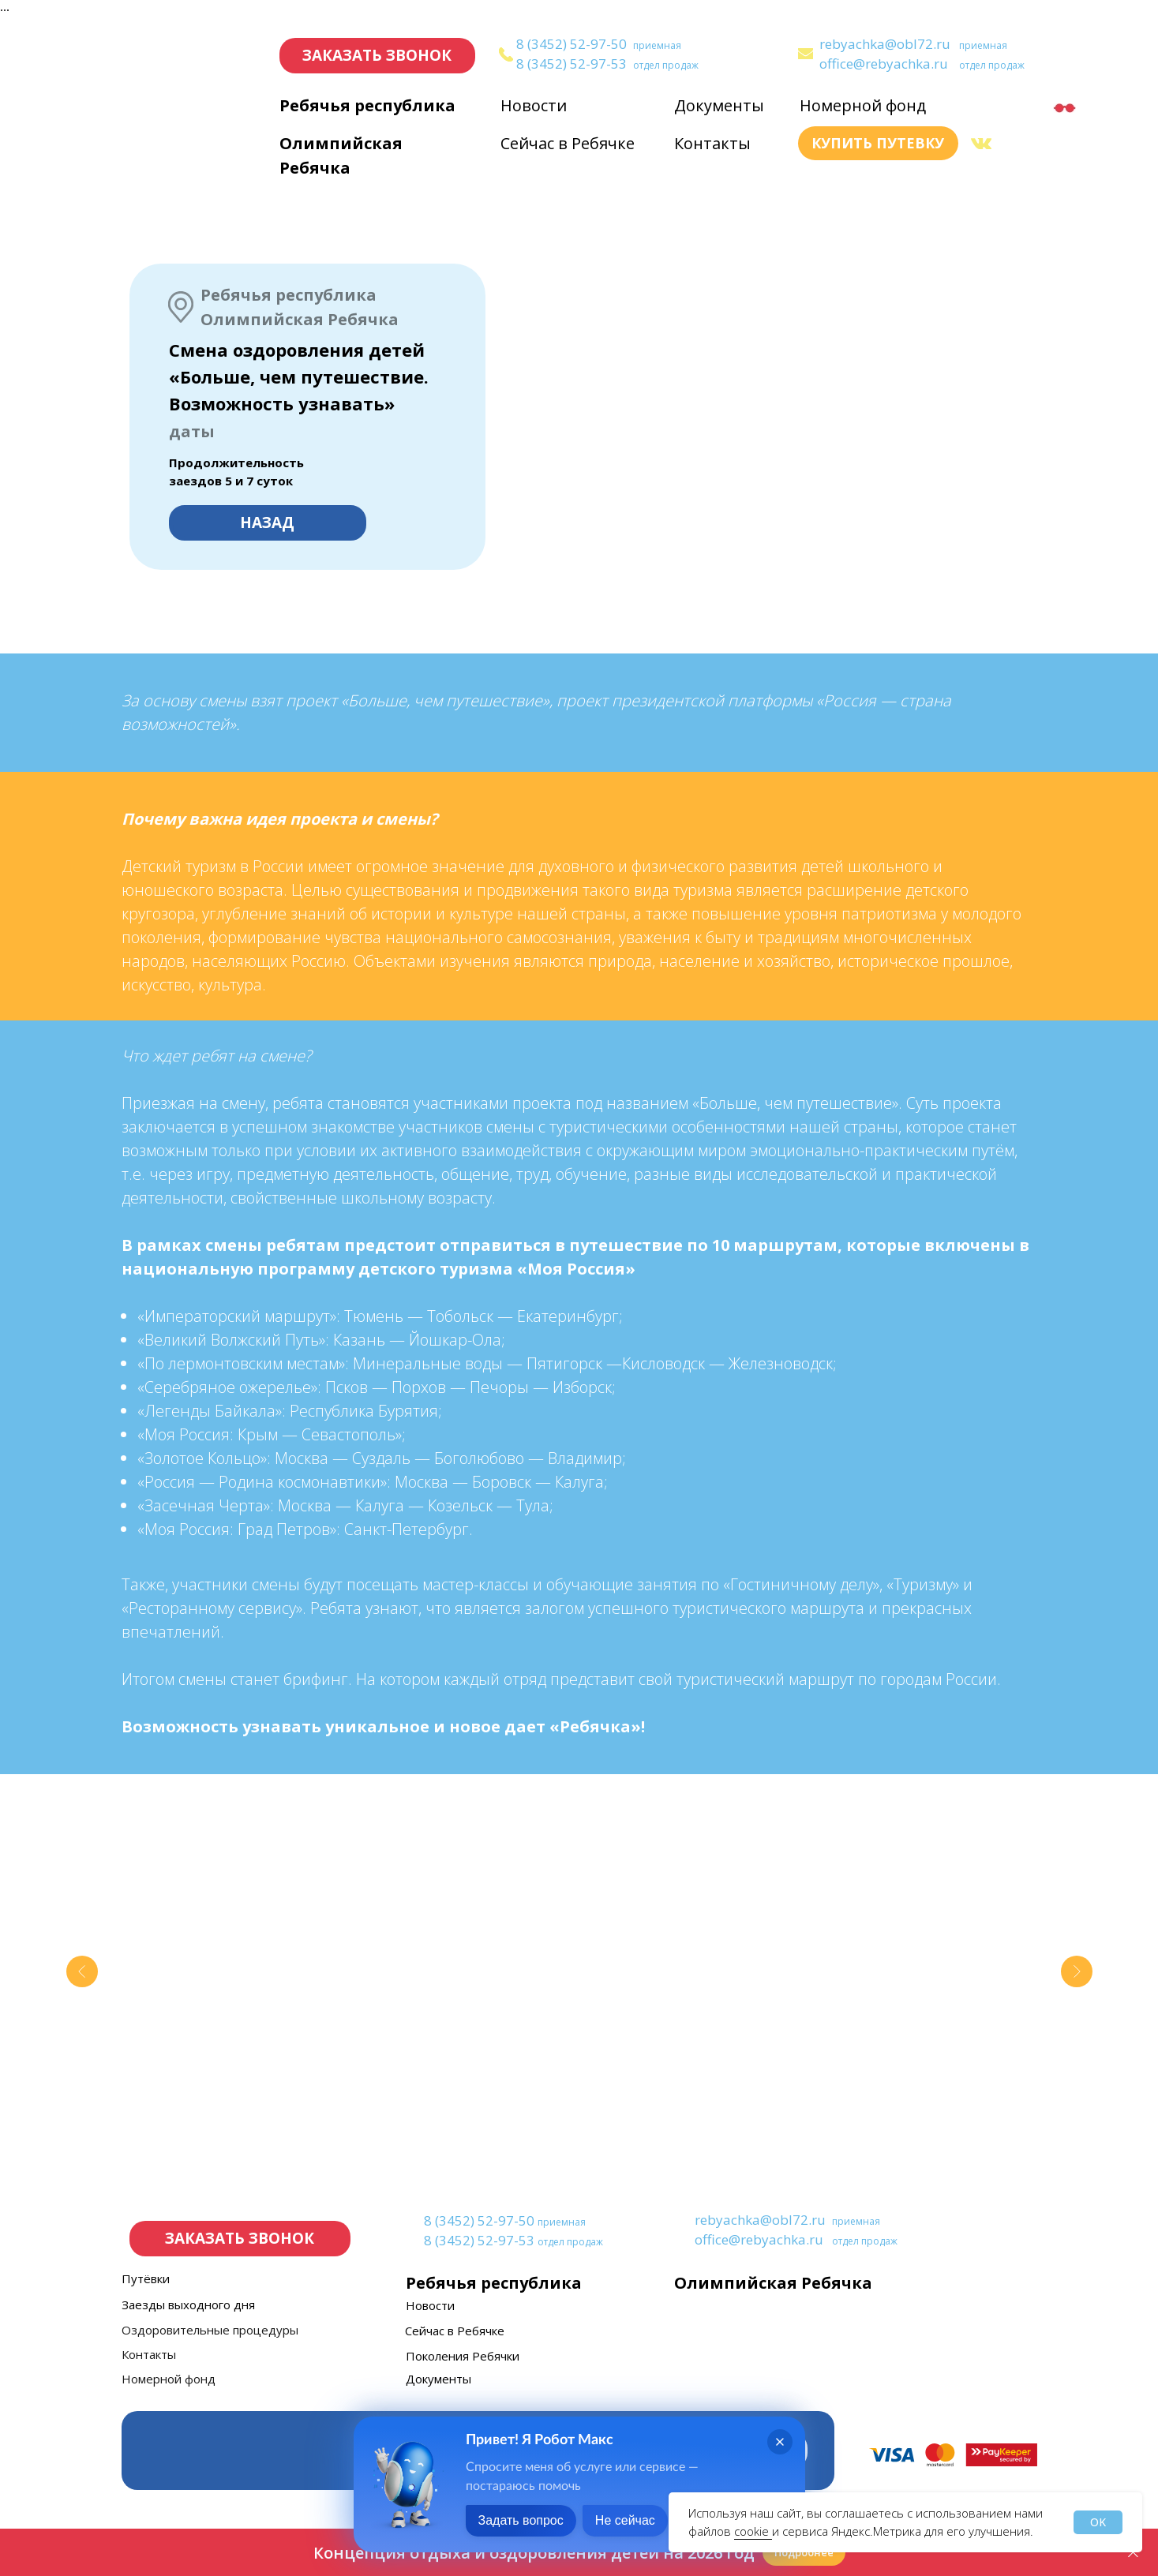 The width and height of the screenshot is (1158, 2576). What do you see at coordinates (571, 44) in the screenshot?
I see `8 (3452) 52-97-50` at bounding box center [571, 44].